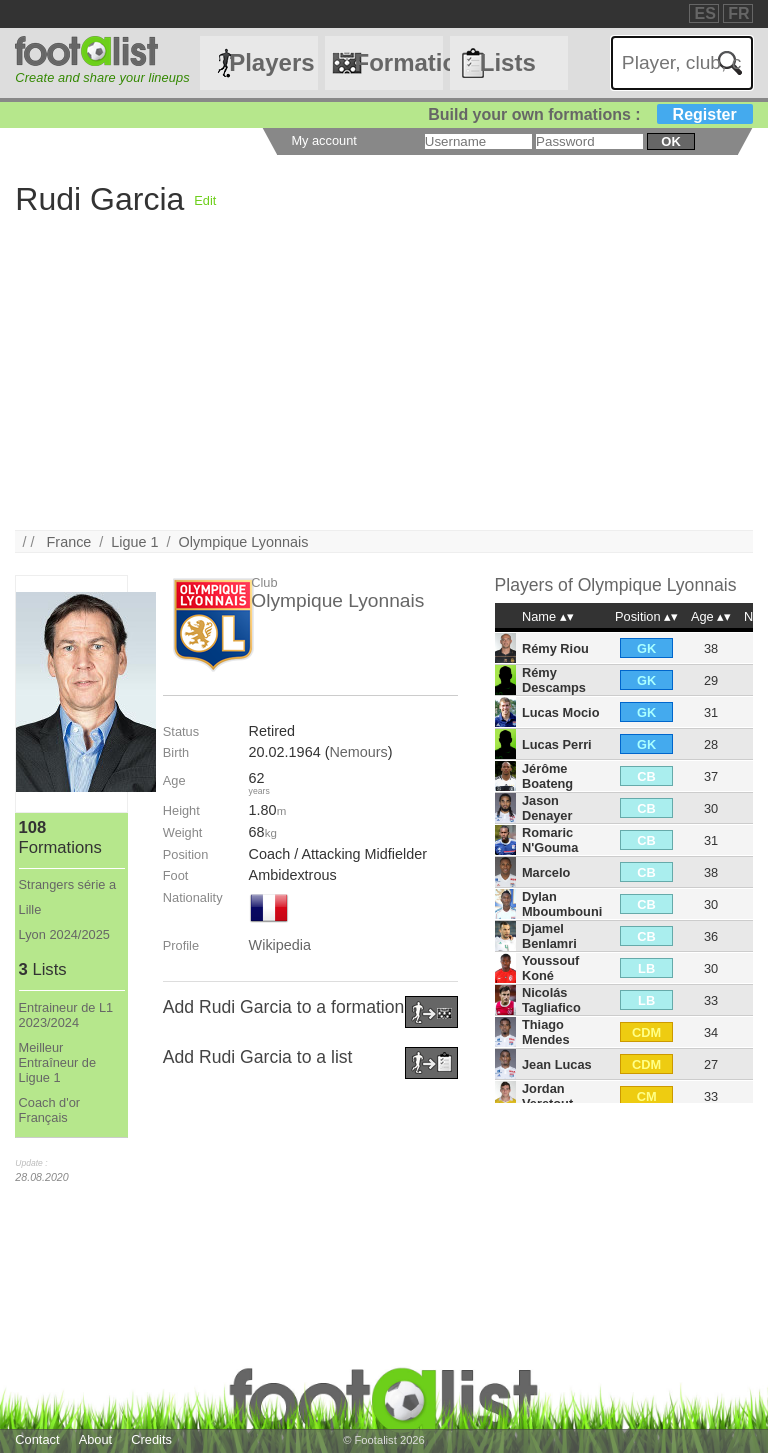 This screenshot has height=1453, width=768. I want to click on Rémy Descamps, so click(554, 680).